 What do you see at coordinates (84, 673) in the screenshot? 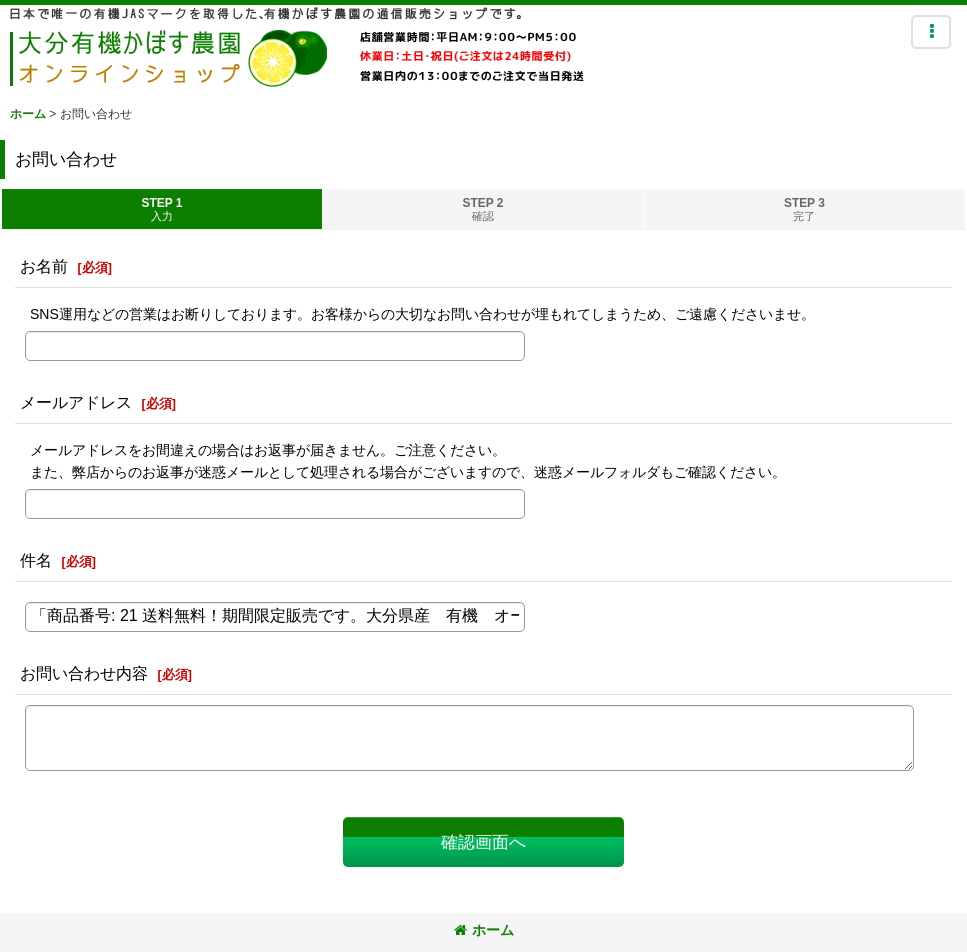
I see `お問い合わせ内容` at bounding box center [84, 673].